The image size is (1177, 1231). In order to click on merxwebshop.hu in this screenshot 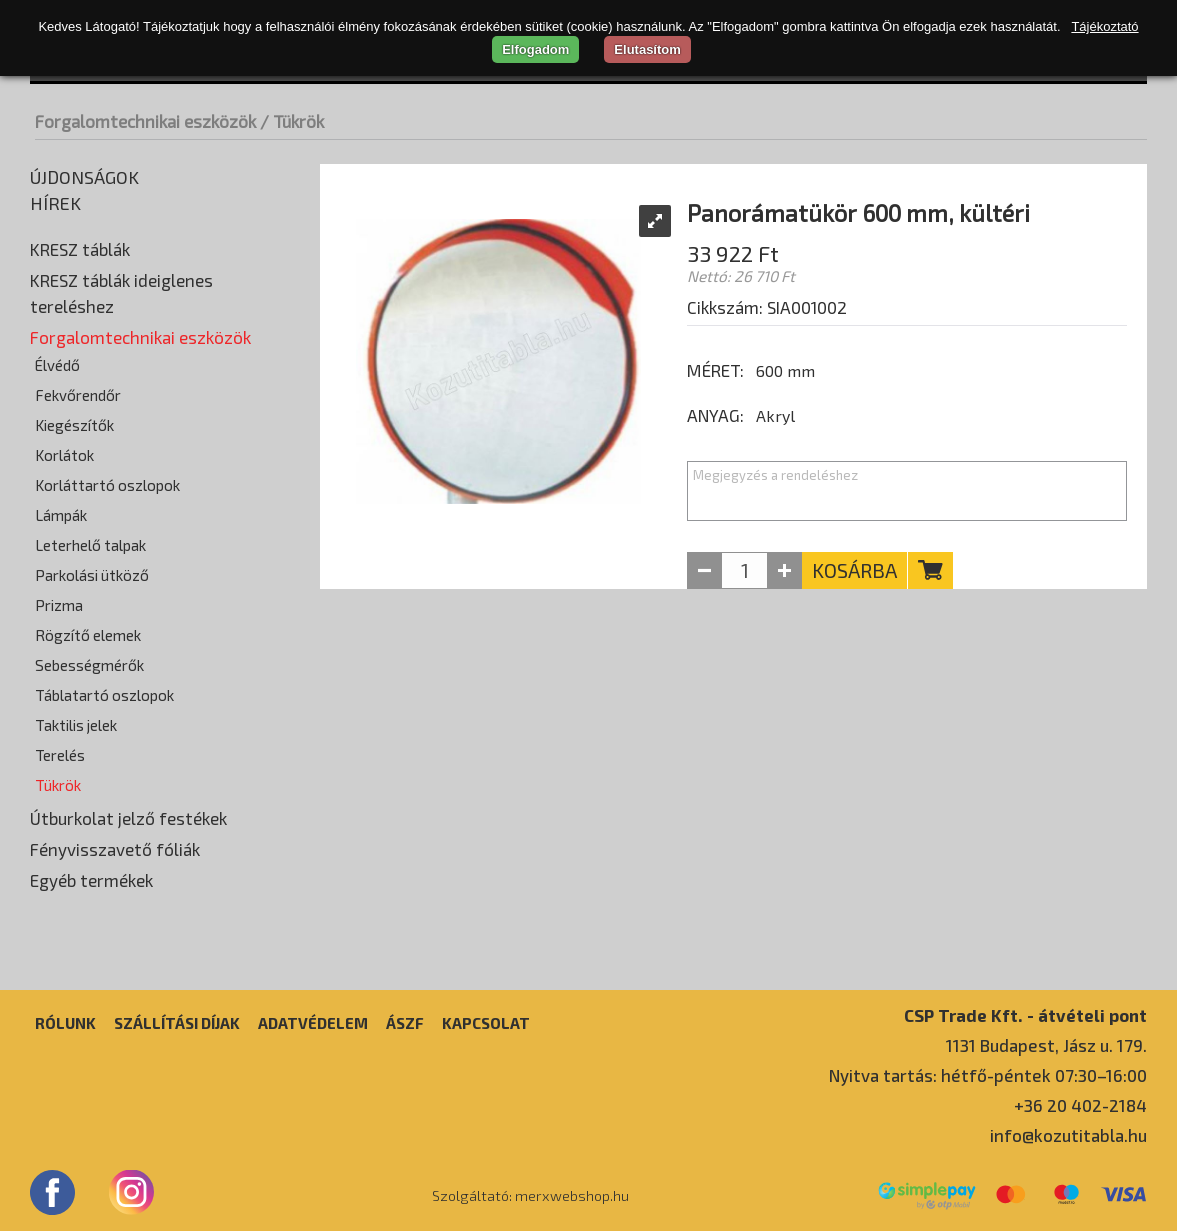, I will do `click(572, 1195)`.